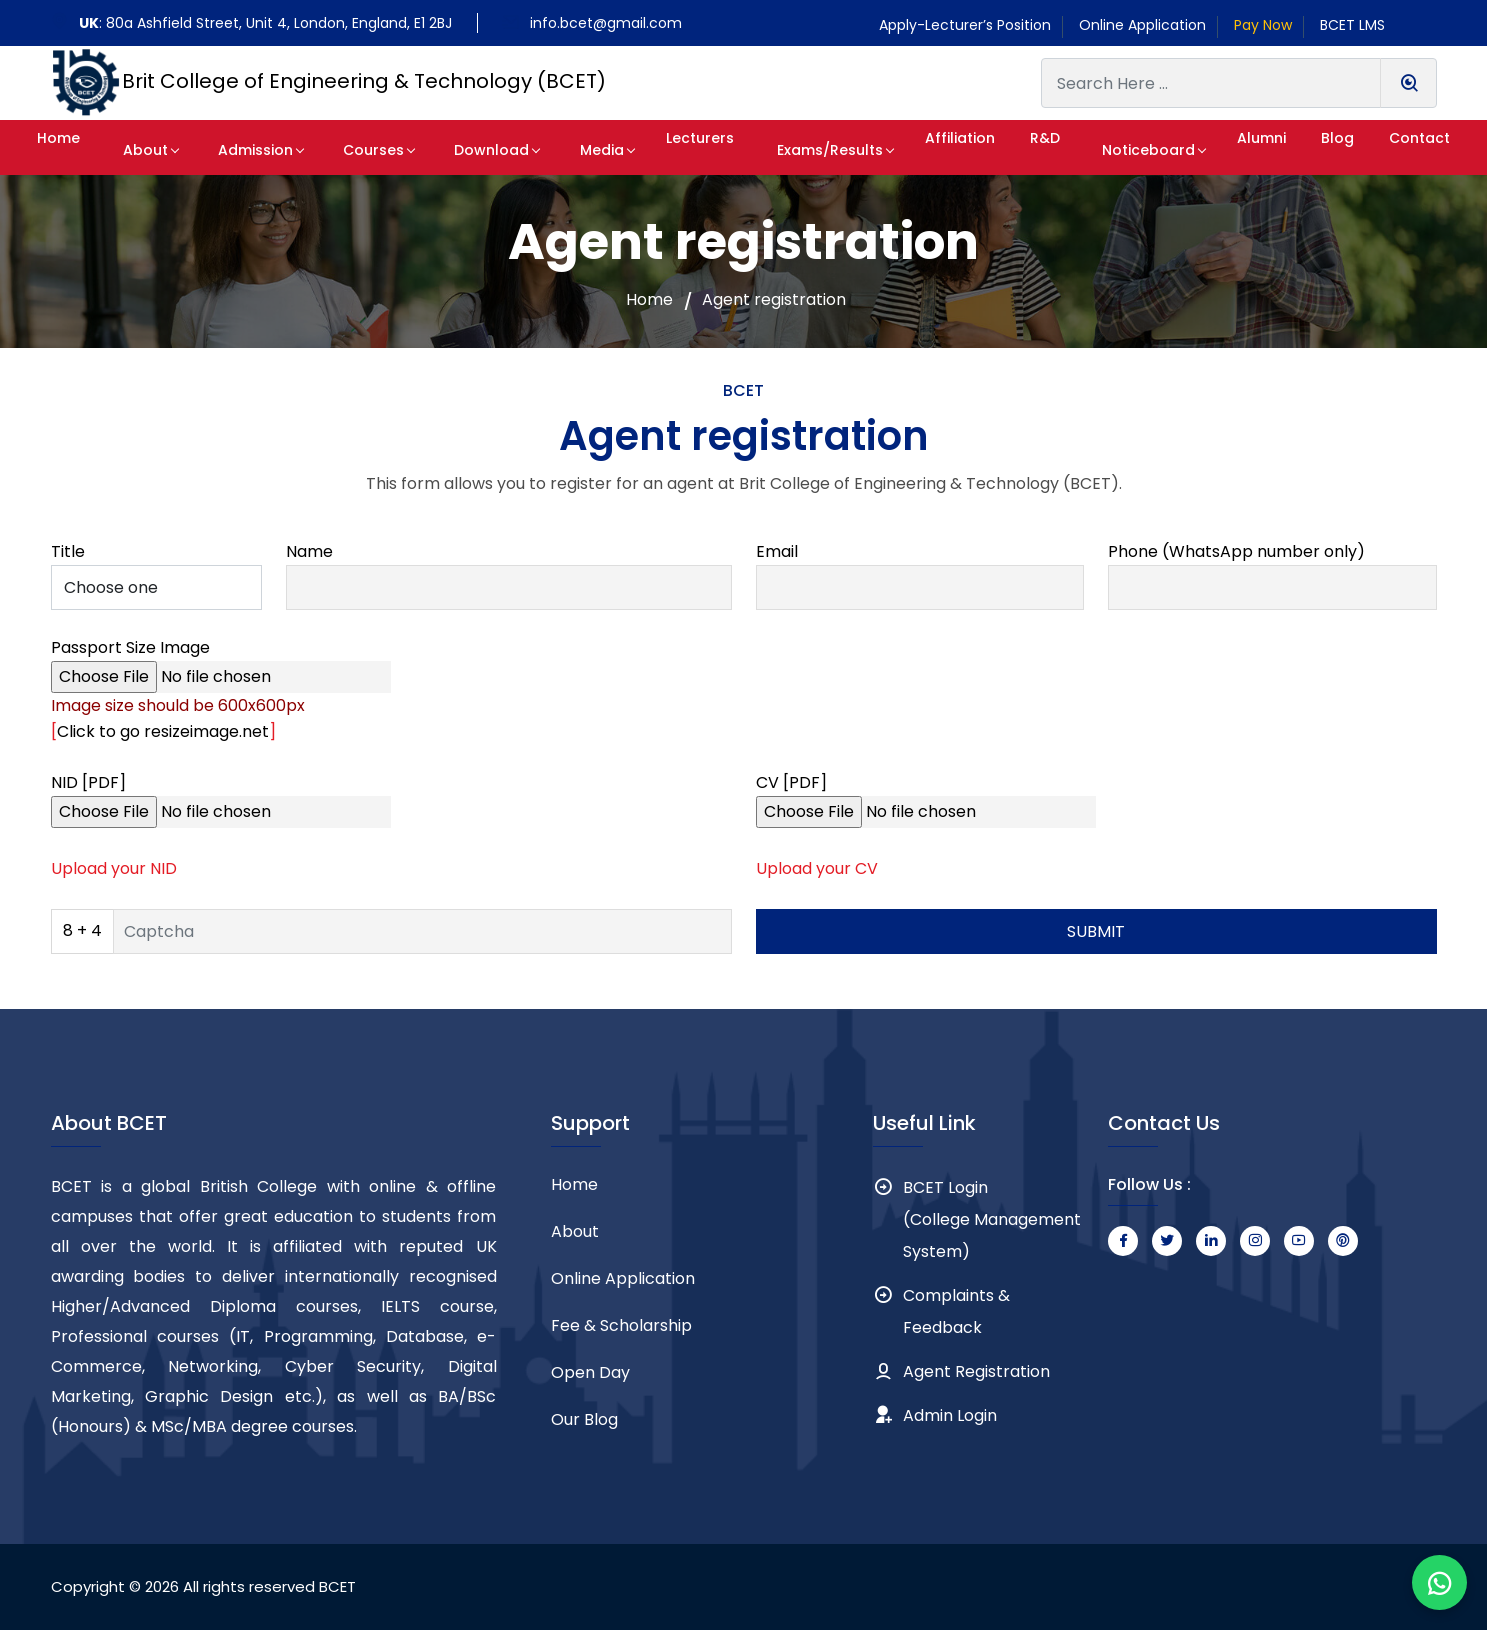  Describe the element at coordinates (575, 150) in the screenshot. I see `Media` at that location.